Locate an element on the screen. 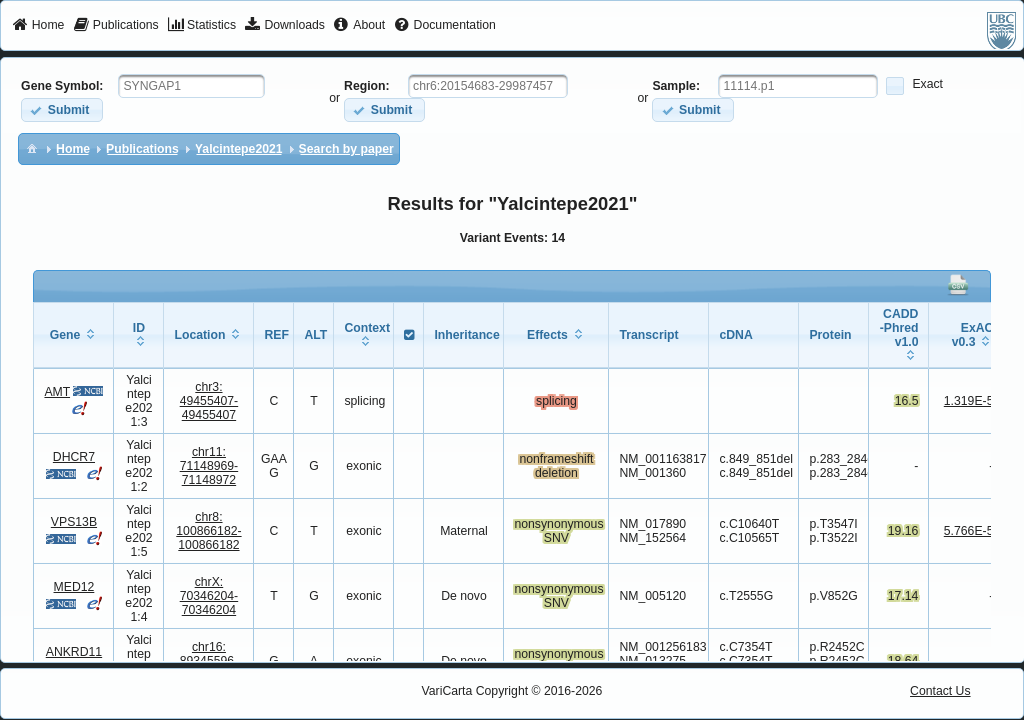 The height and width of the screenshot is (720, 1024). [textbox] is located at coordinates (191, 86).